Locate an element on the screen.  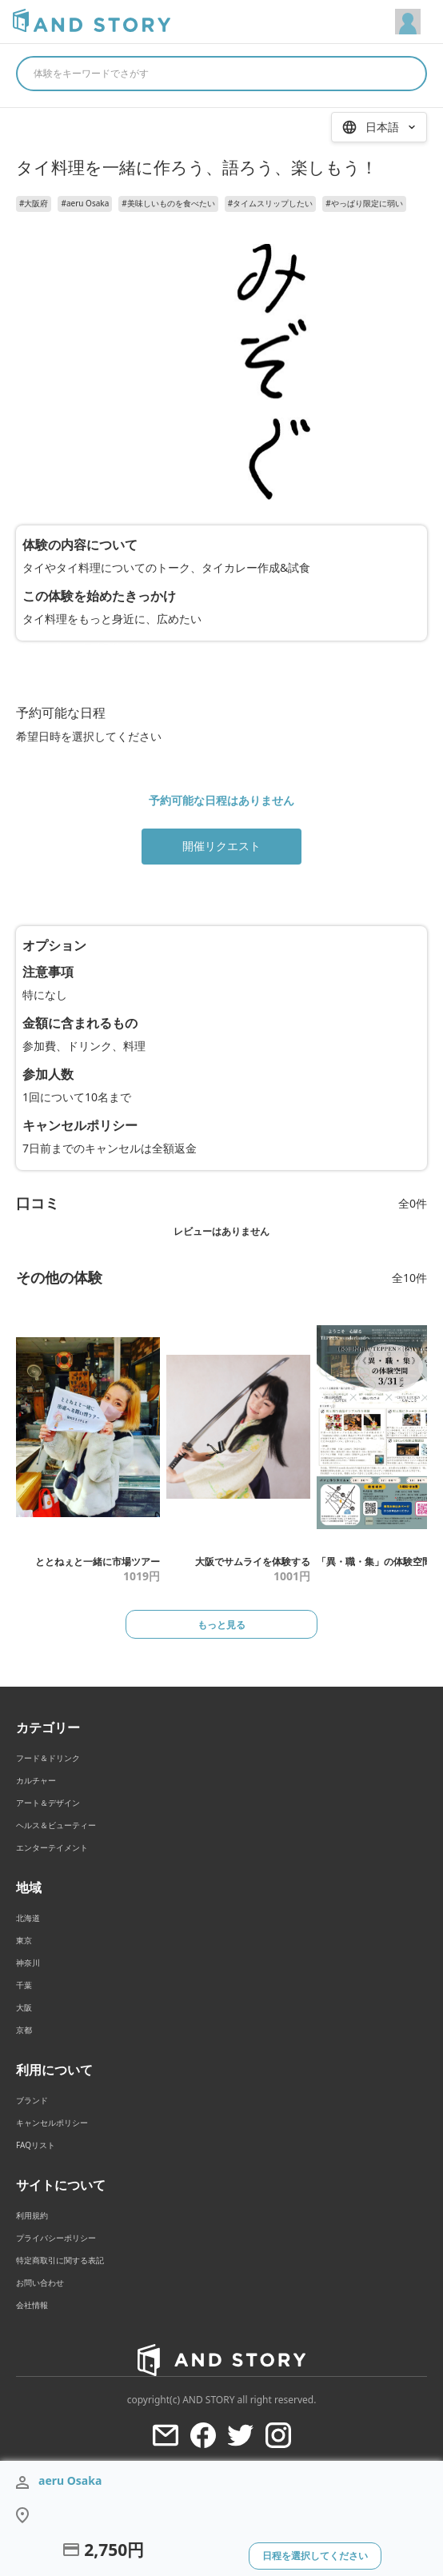
京都 is located at coordinates (24, 2029).